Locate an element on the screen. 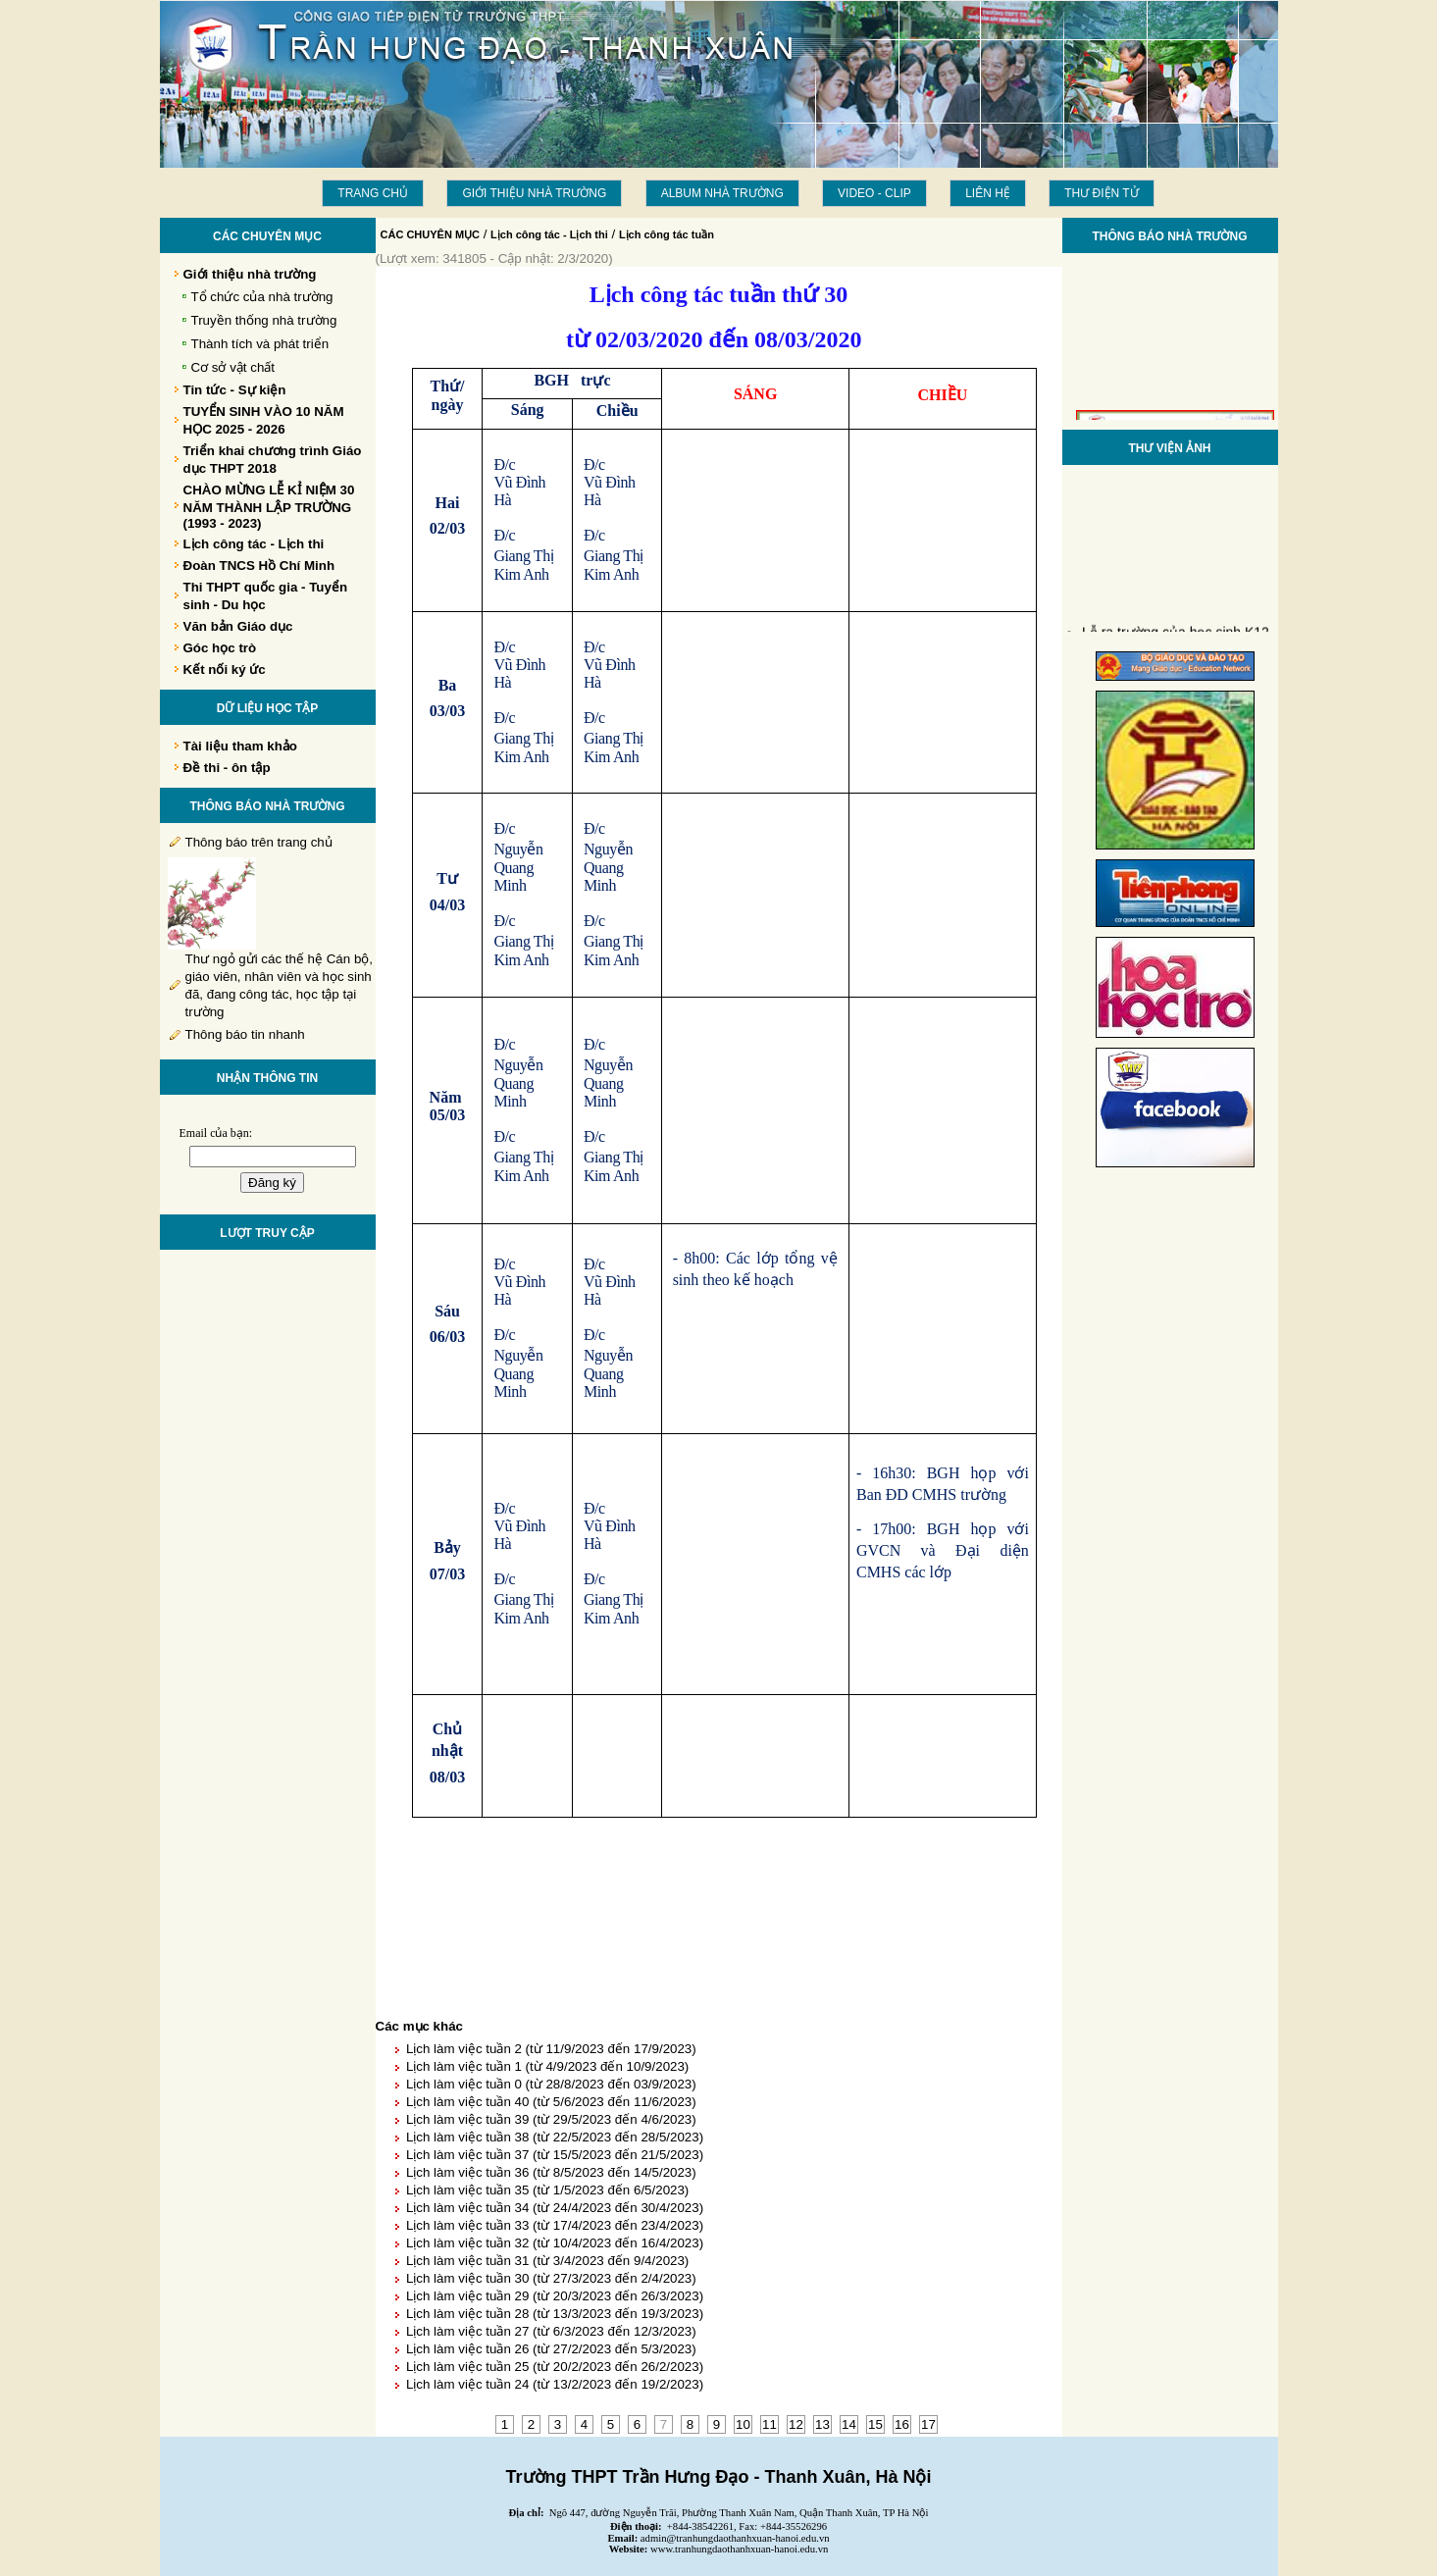  Lịch làm việc tuần 37 (từ 15/5/2023 đến 21/5/2023) is located at coordinates (554, 2154).